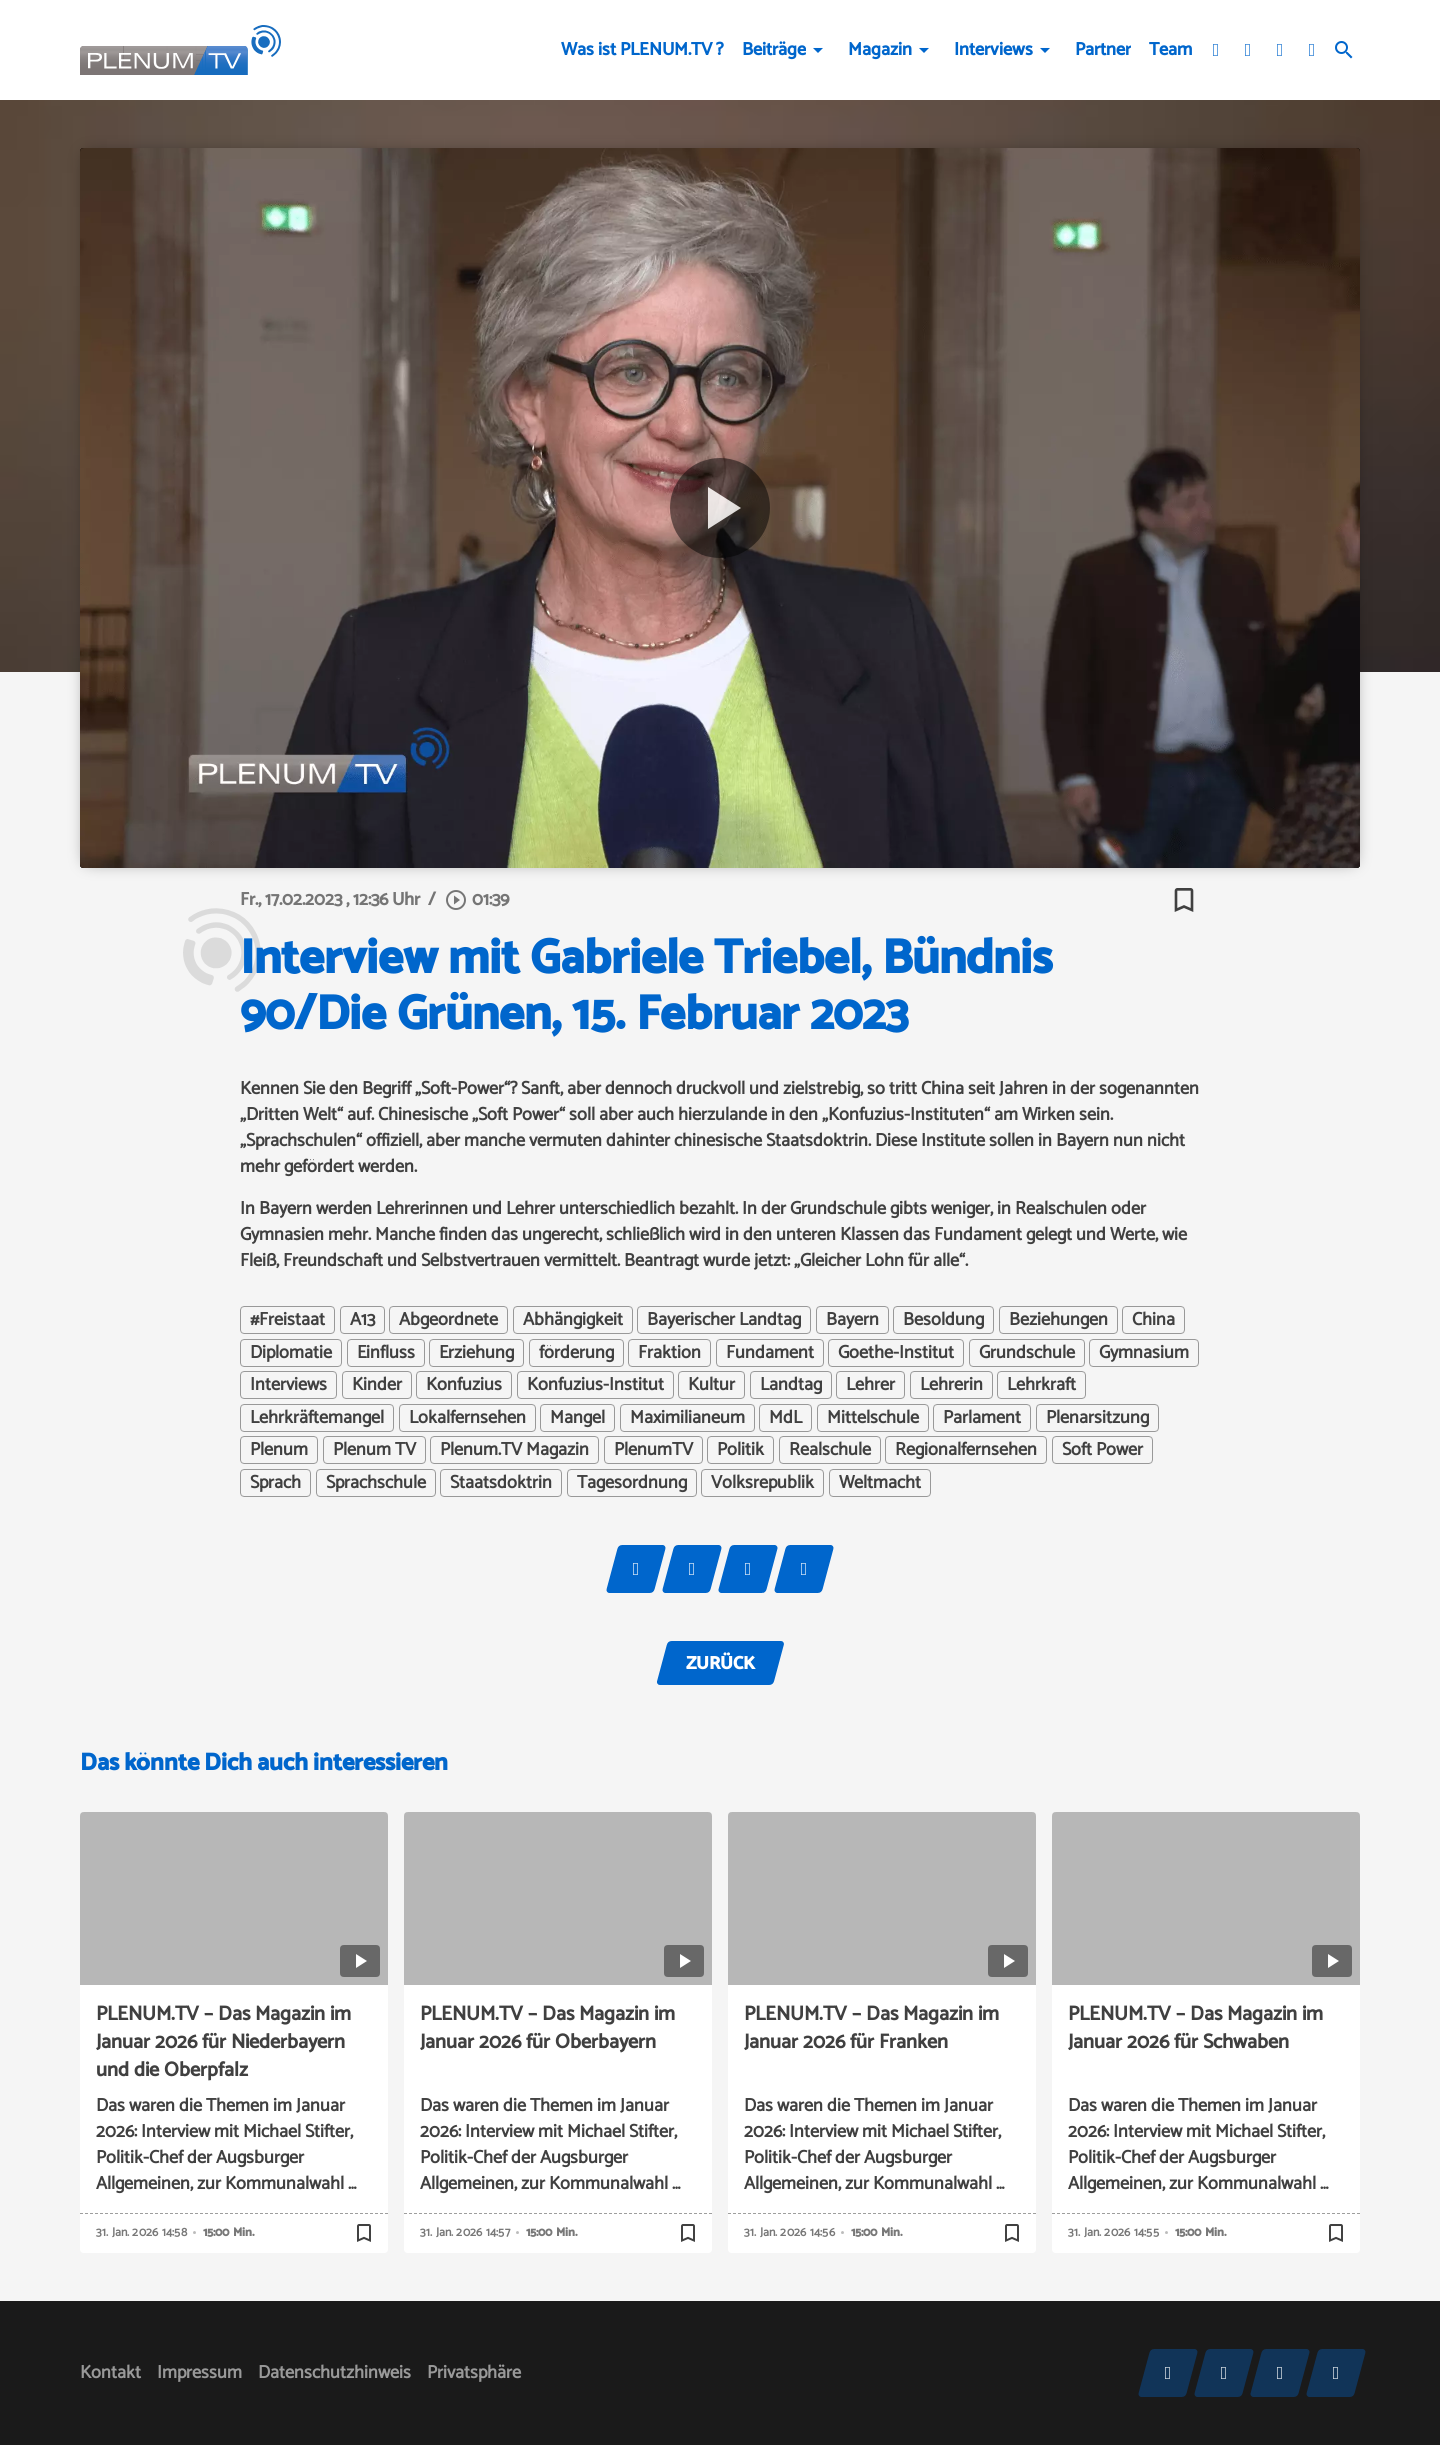 This screenshot has height=2445, width=1440. Describe the element at coordinates (377, 1385) in the screenshot. I see `Kinder` at that location.